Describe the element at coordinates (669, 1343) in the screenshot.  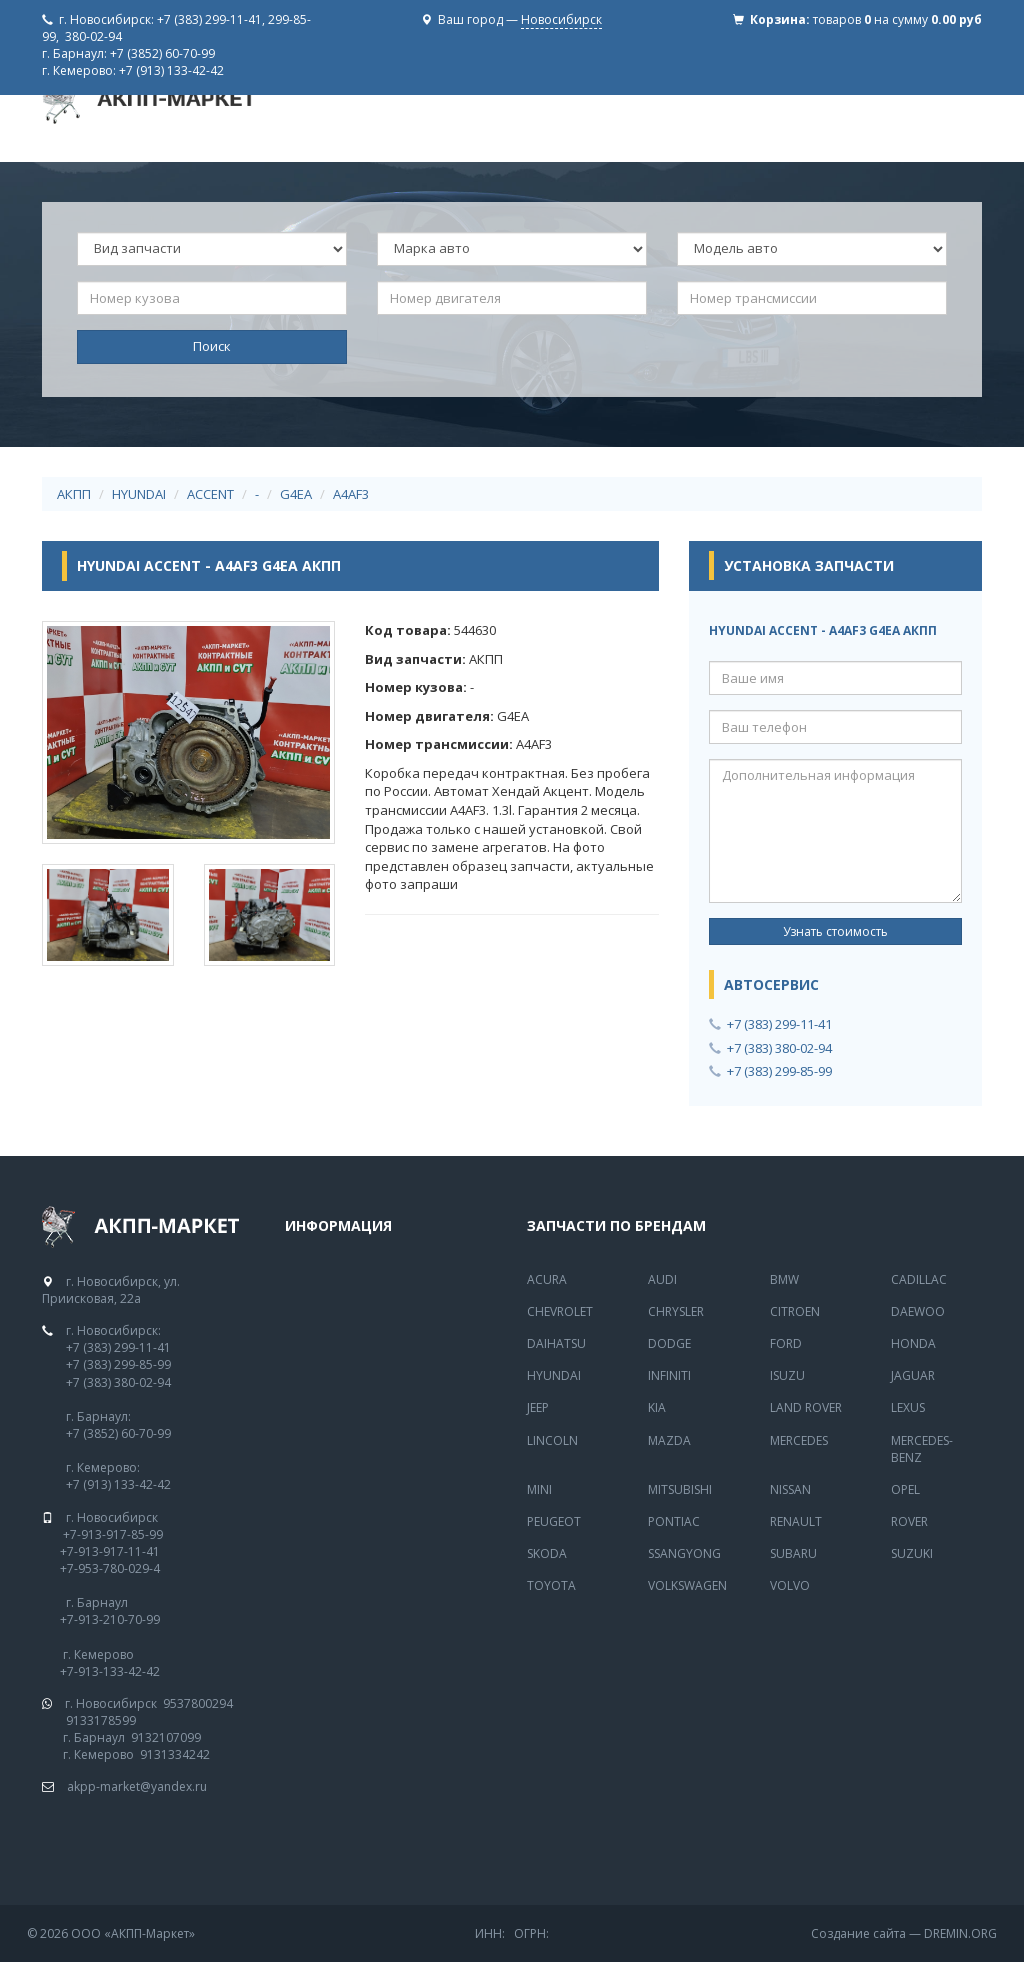
I see `Dodge` at that location.